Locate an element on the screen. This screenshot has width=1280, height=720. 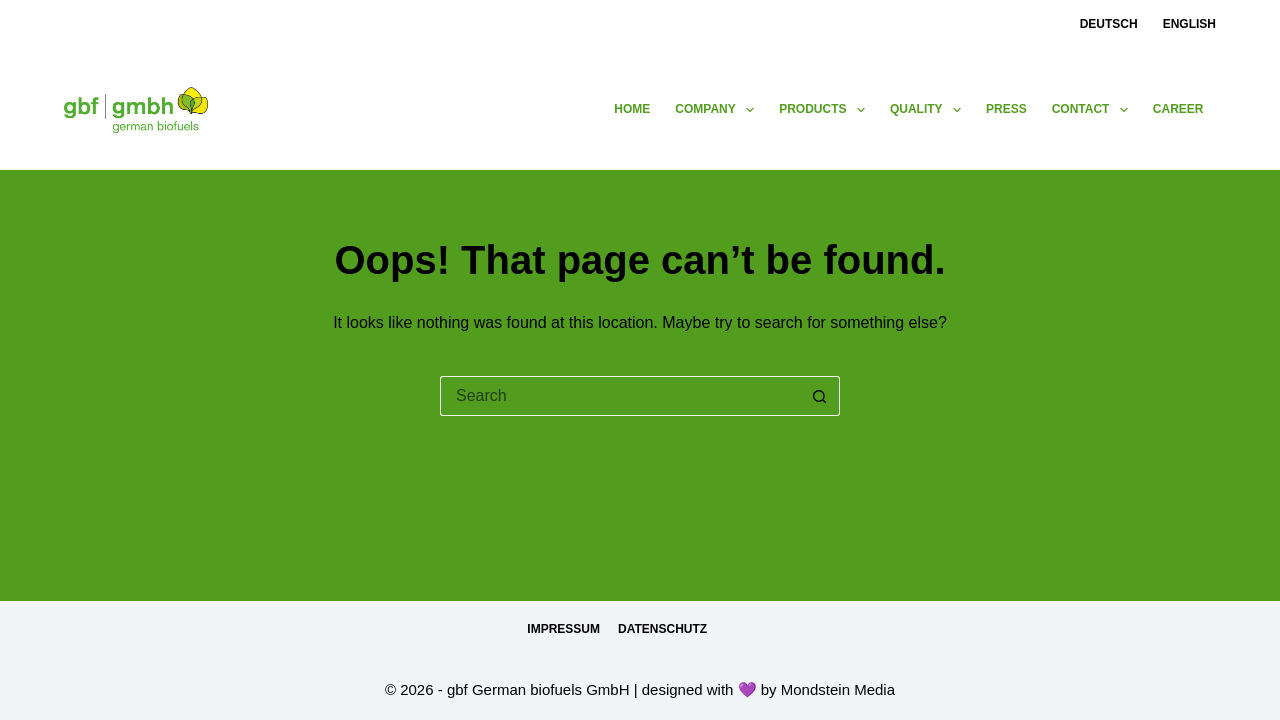
Quality [menuitem] is located at coordinates (929, 110).